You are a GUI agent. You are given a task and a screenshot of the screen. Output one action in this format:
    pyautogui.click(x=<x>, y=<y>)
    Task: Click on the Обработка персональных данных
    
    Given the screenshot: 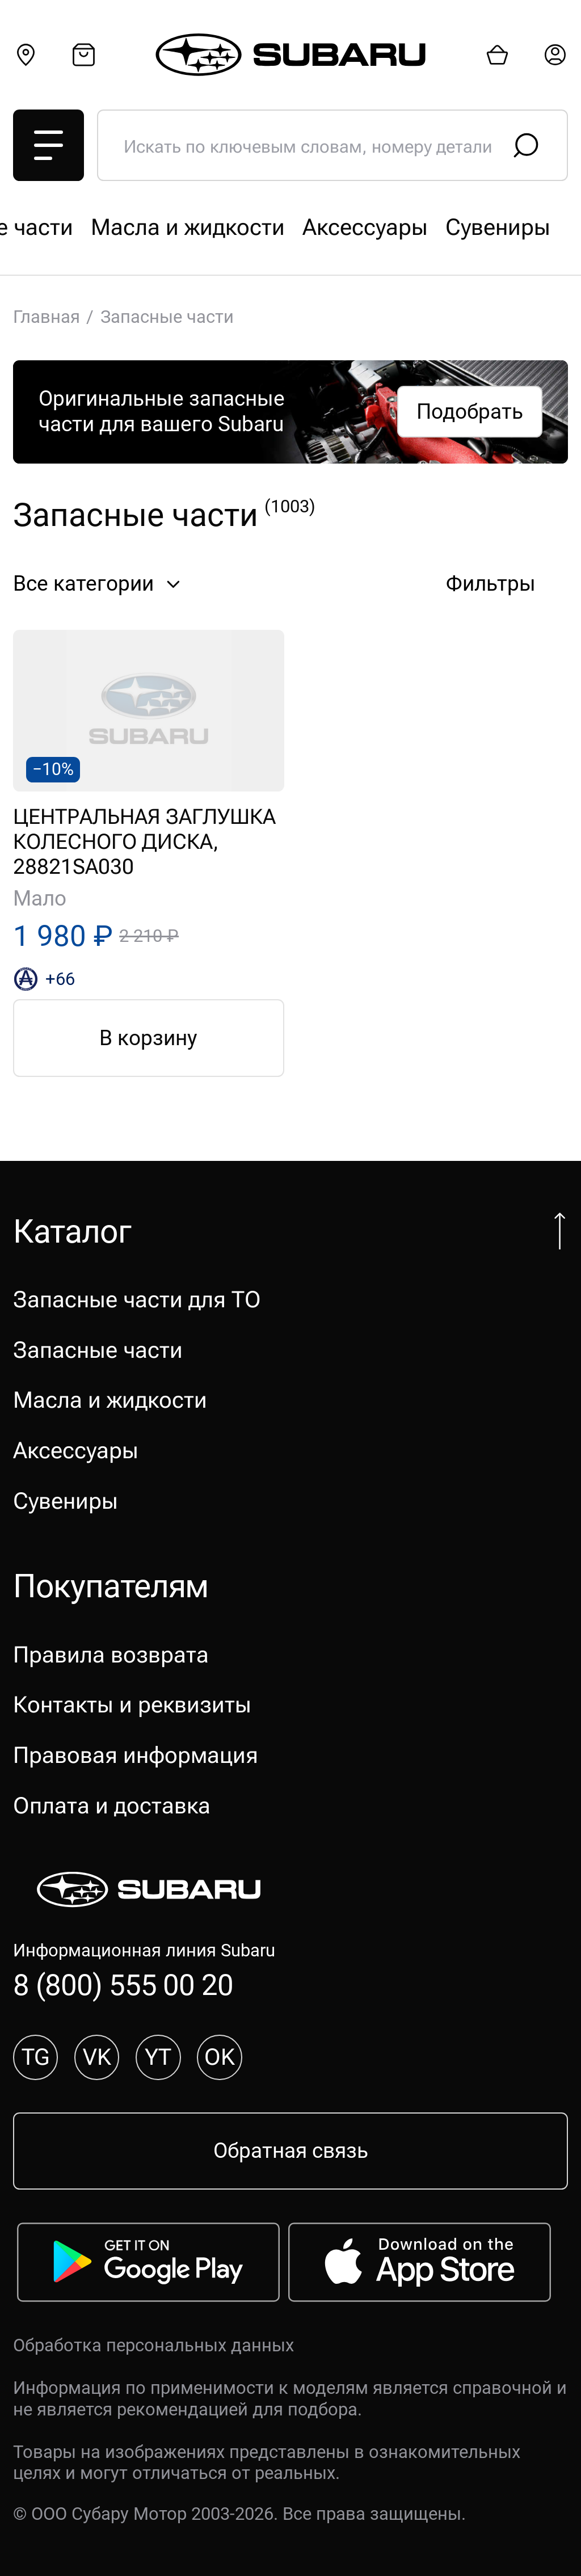 What is the action you would take?
    pyautogui.click(x=153, y=2345)
    